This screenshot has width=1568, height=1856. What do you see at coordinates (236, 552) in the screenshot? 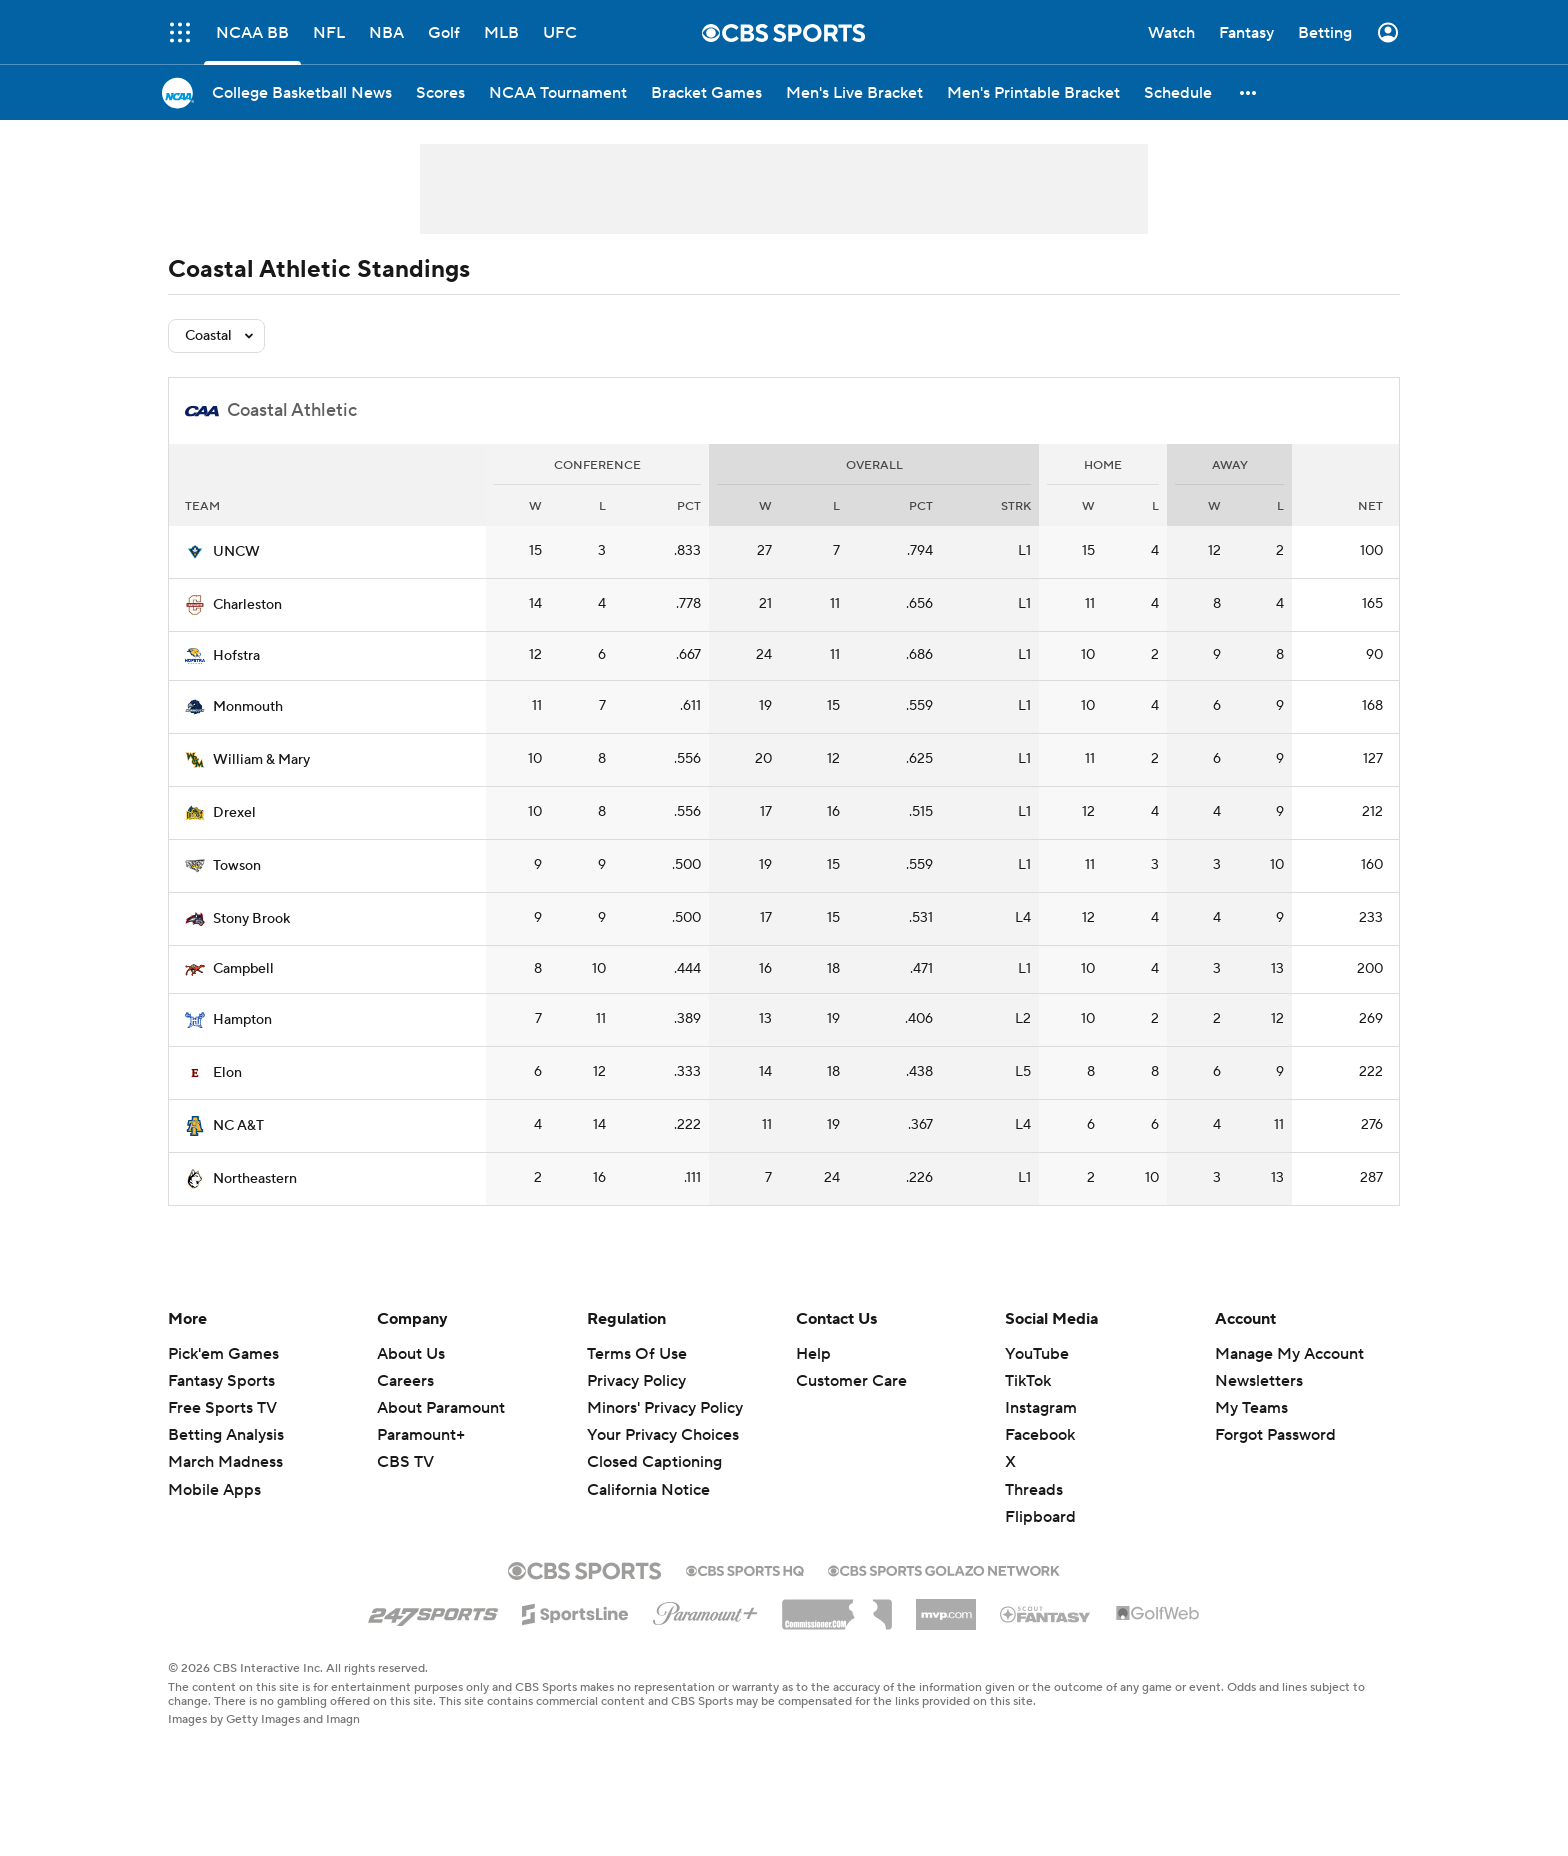
I see `UNCW` at bounding box center [236, 552].